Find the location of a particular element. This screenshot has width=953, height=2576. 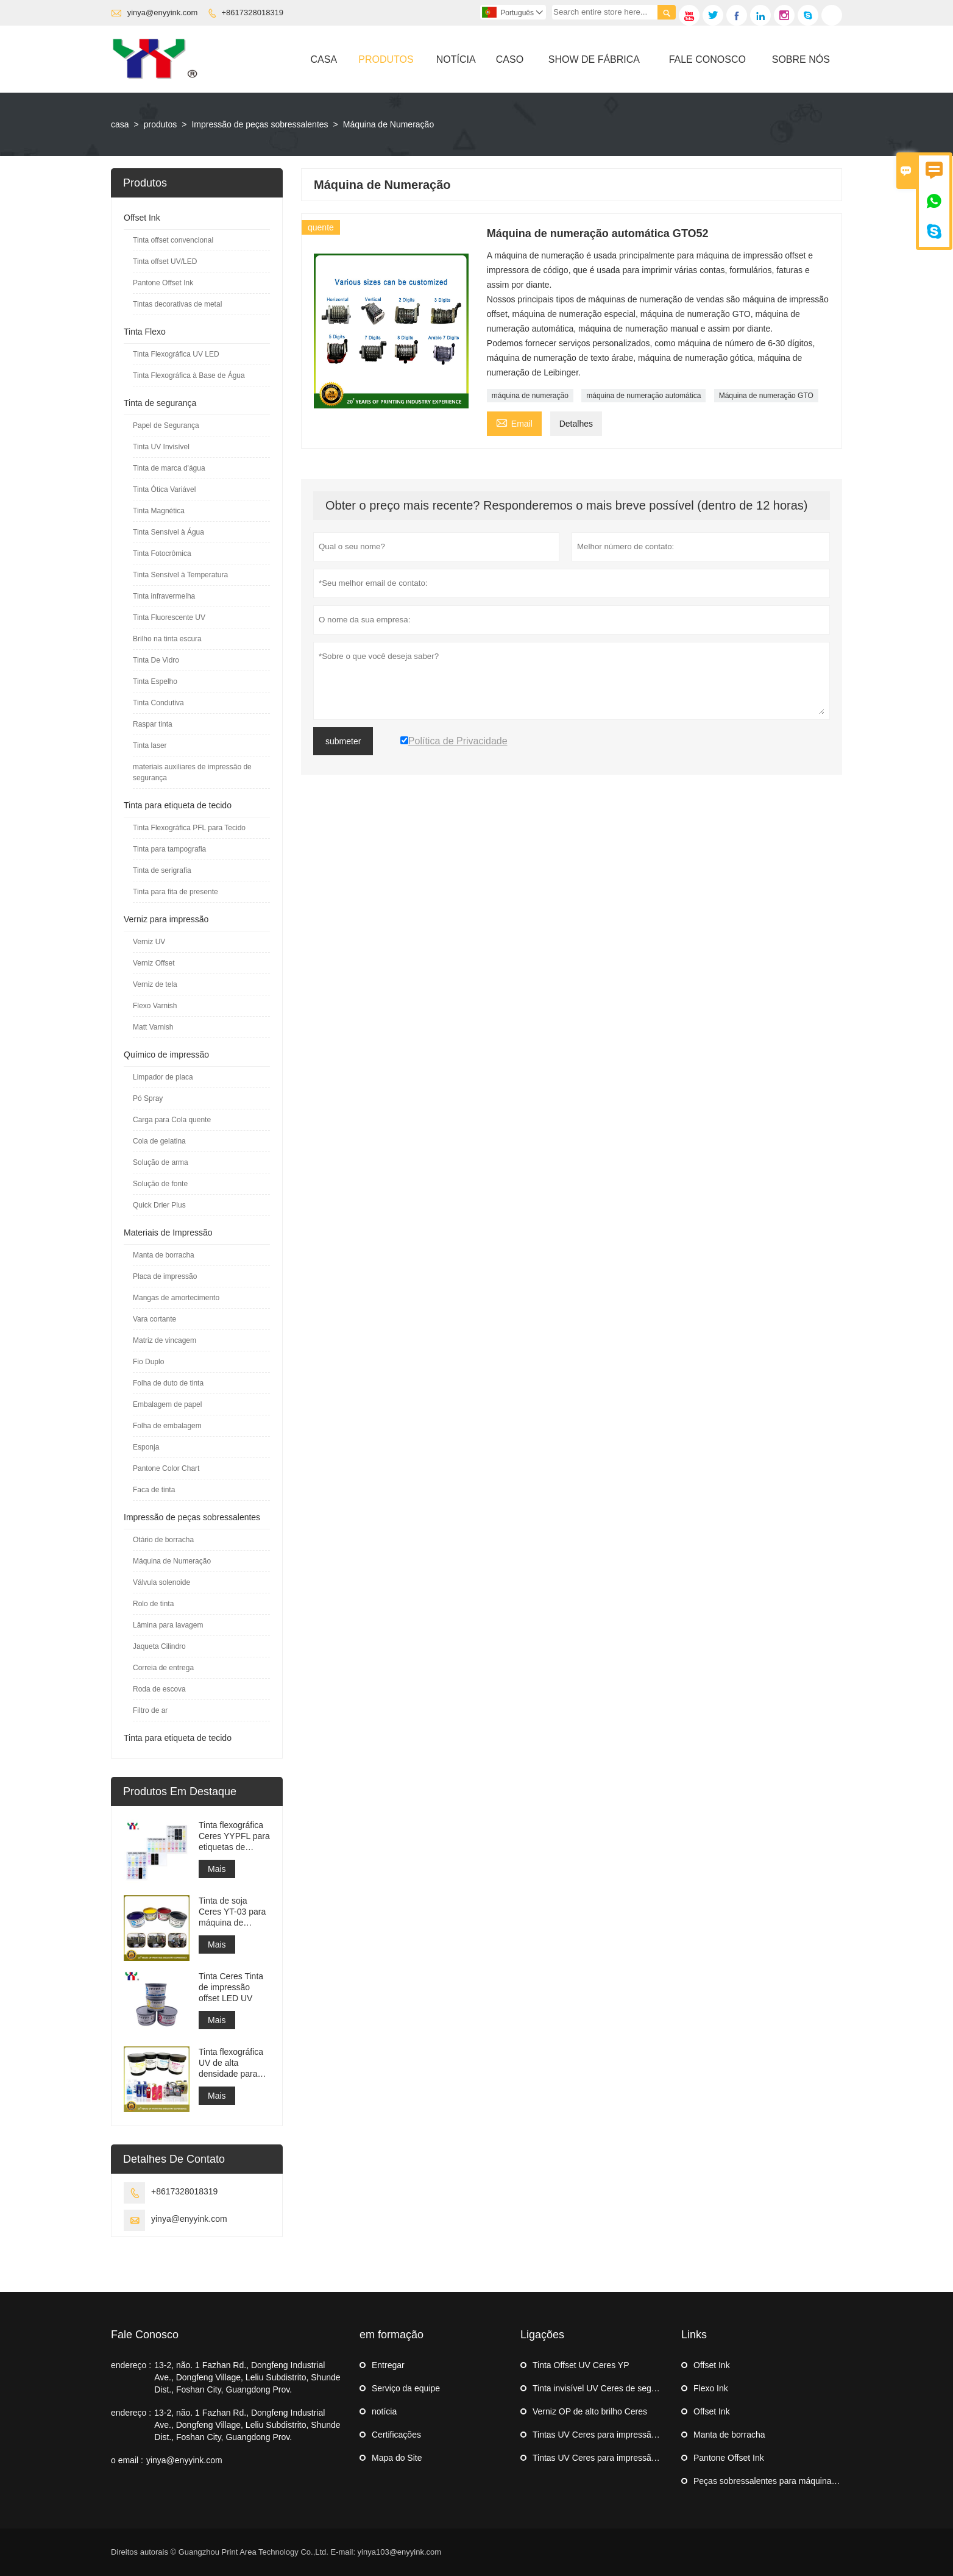

endereço : is located at coordinates (131, 2365).